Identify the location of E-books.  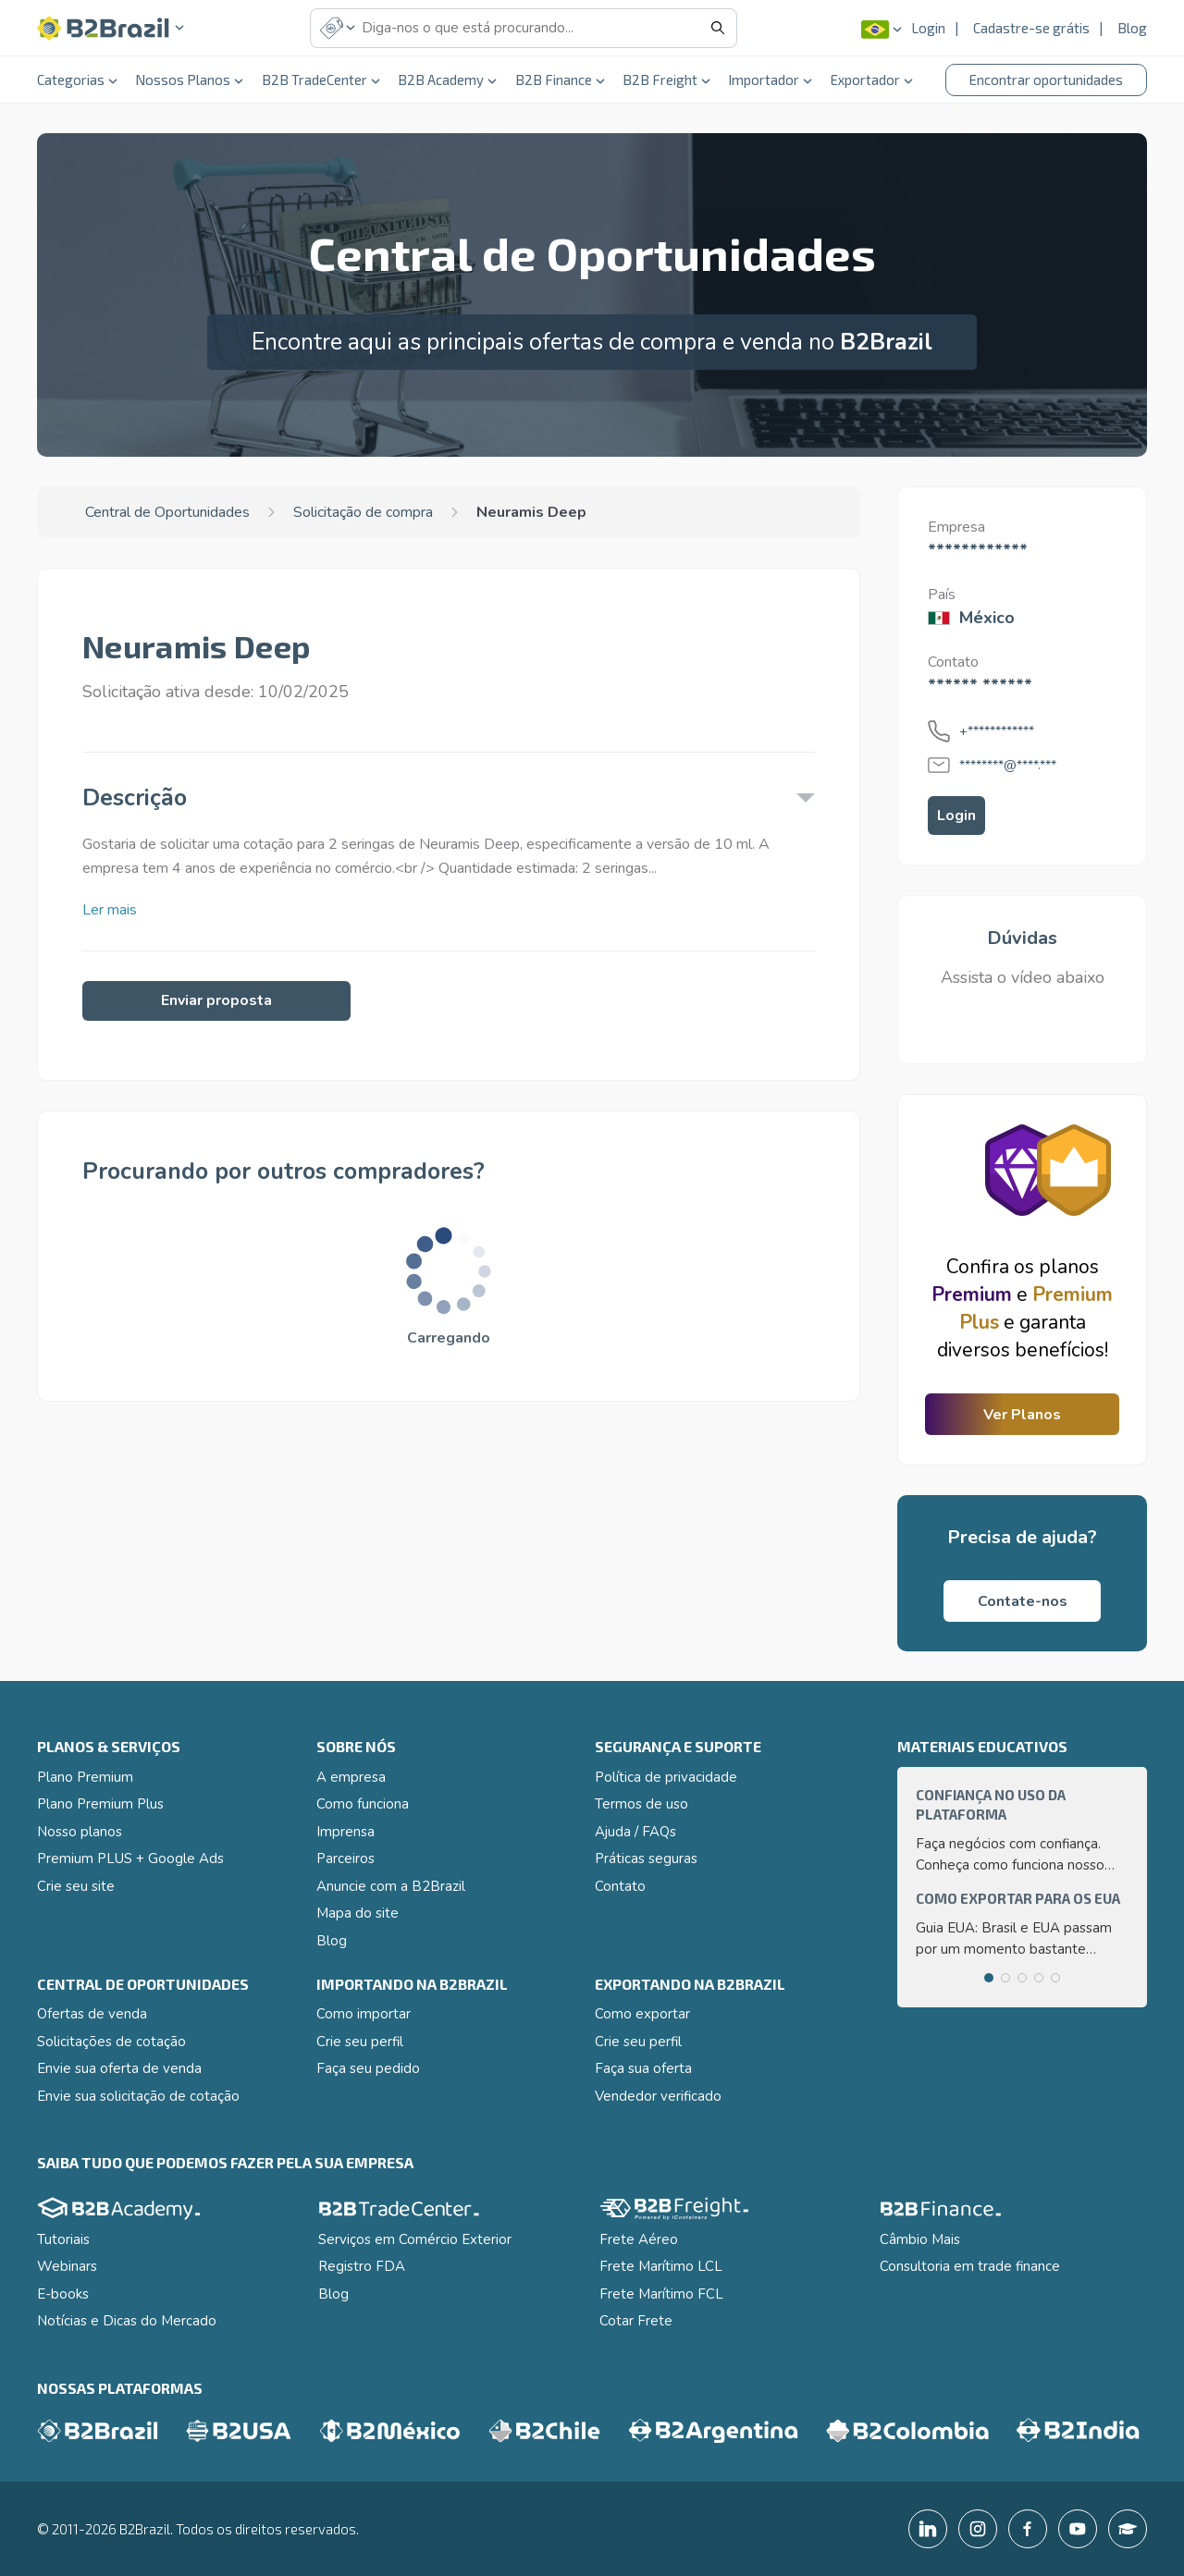
(63, 2294).